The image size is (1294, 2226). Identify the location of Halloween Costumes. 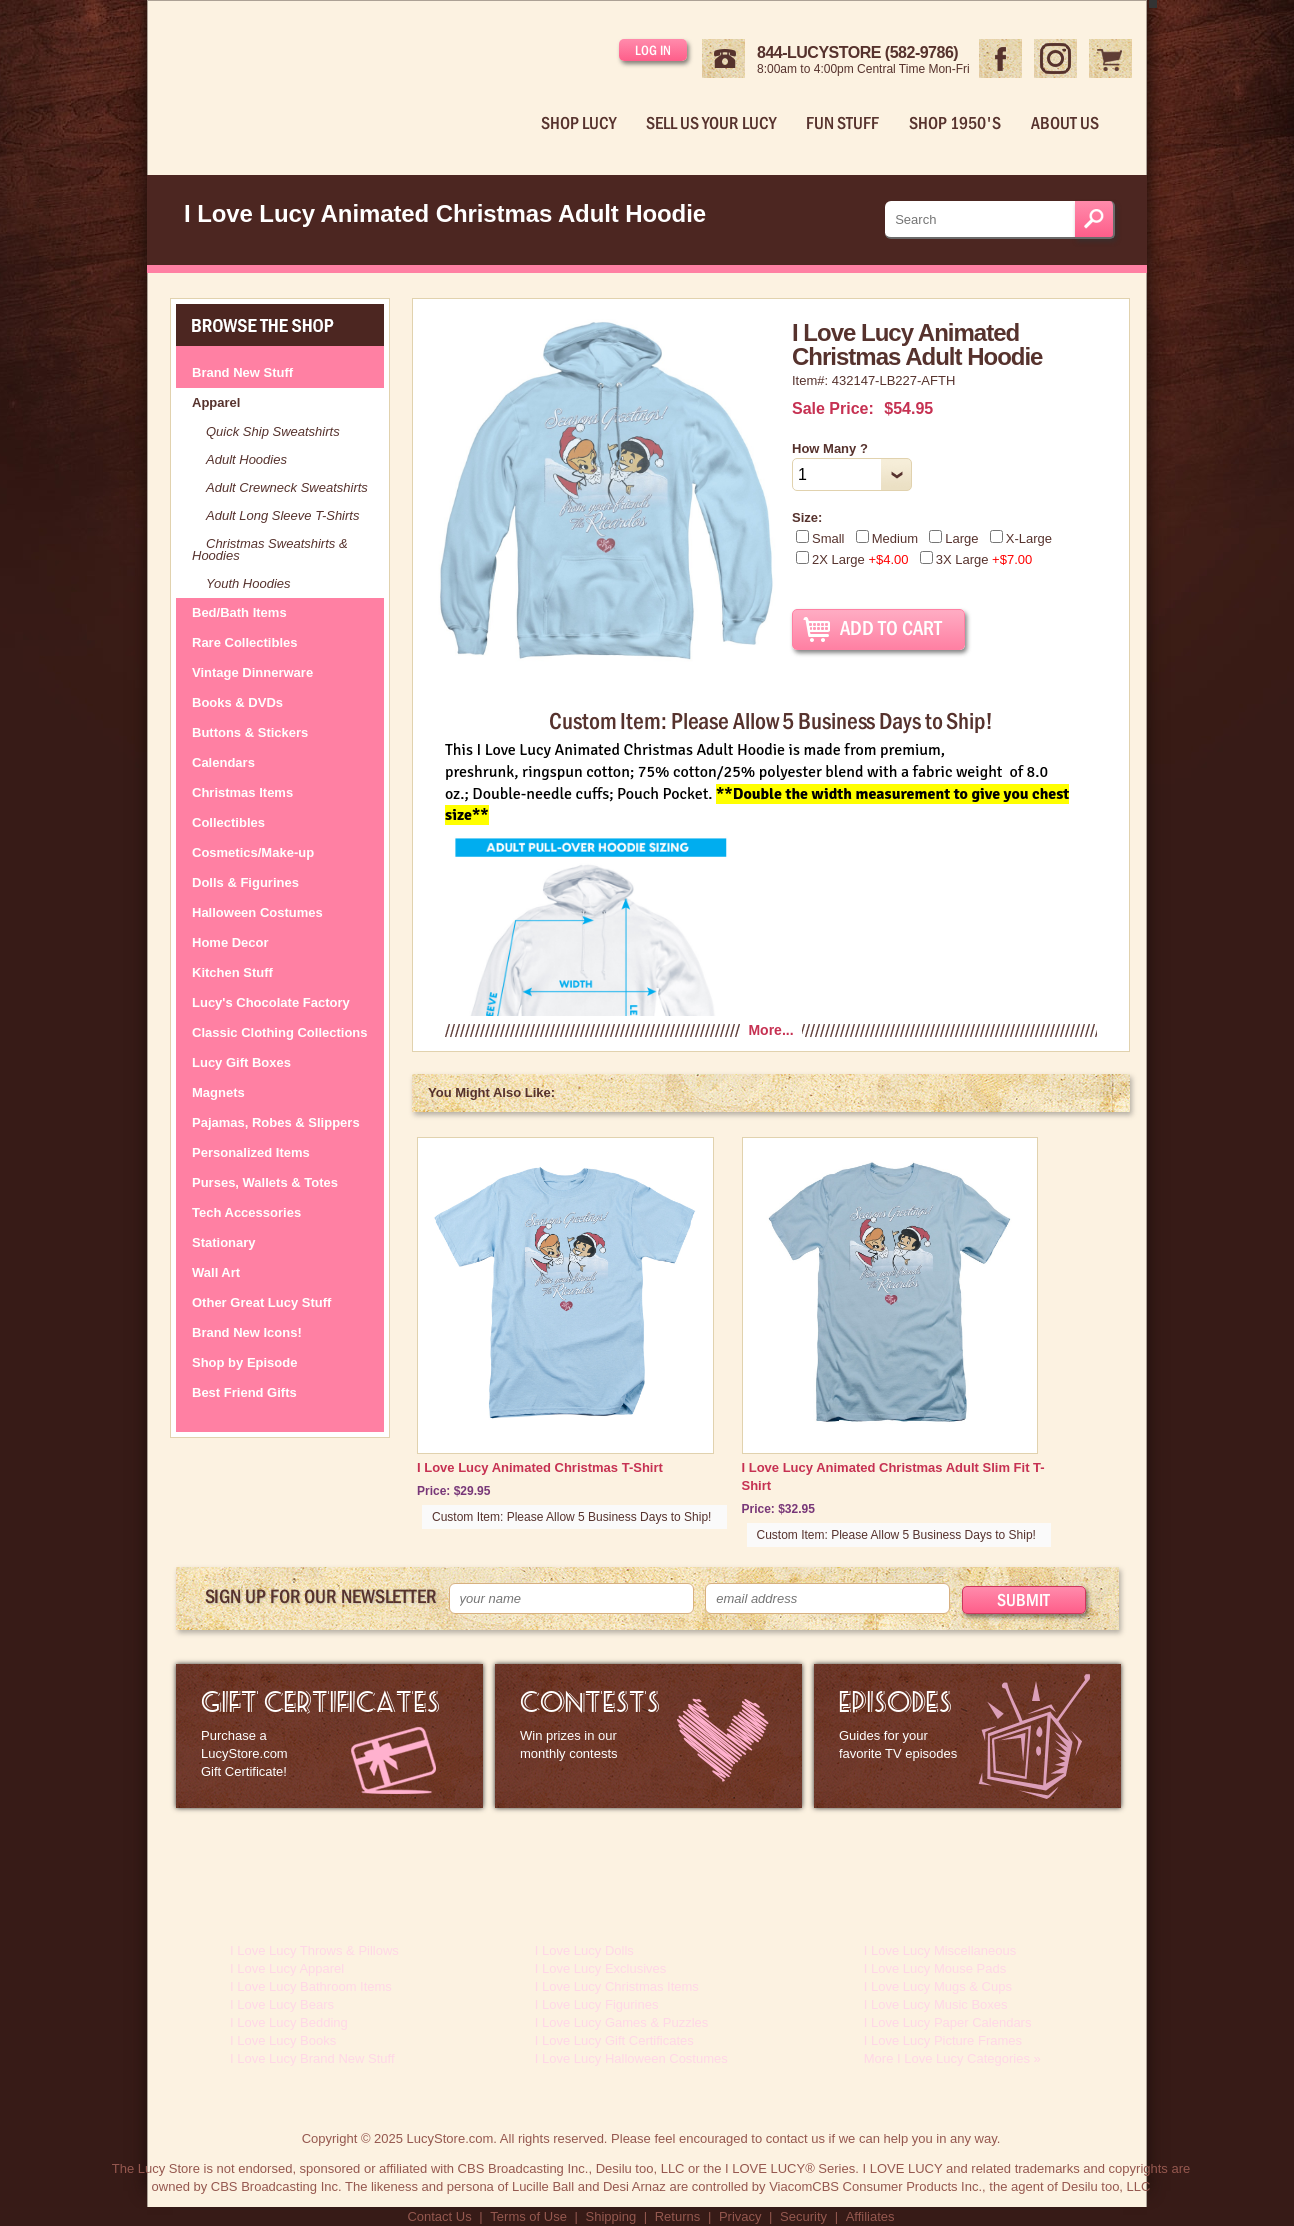
(257, 912).